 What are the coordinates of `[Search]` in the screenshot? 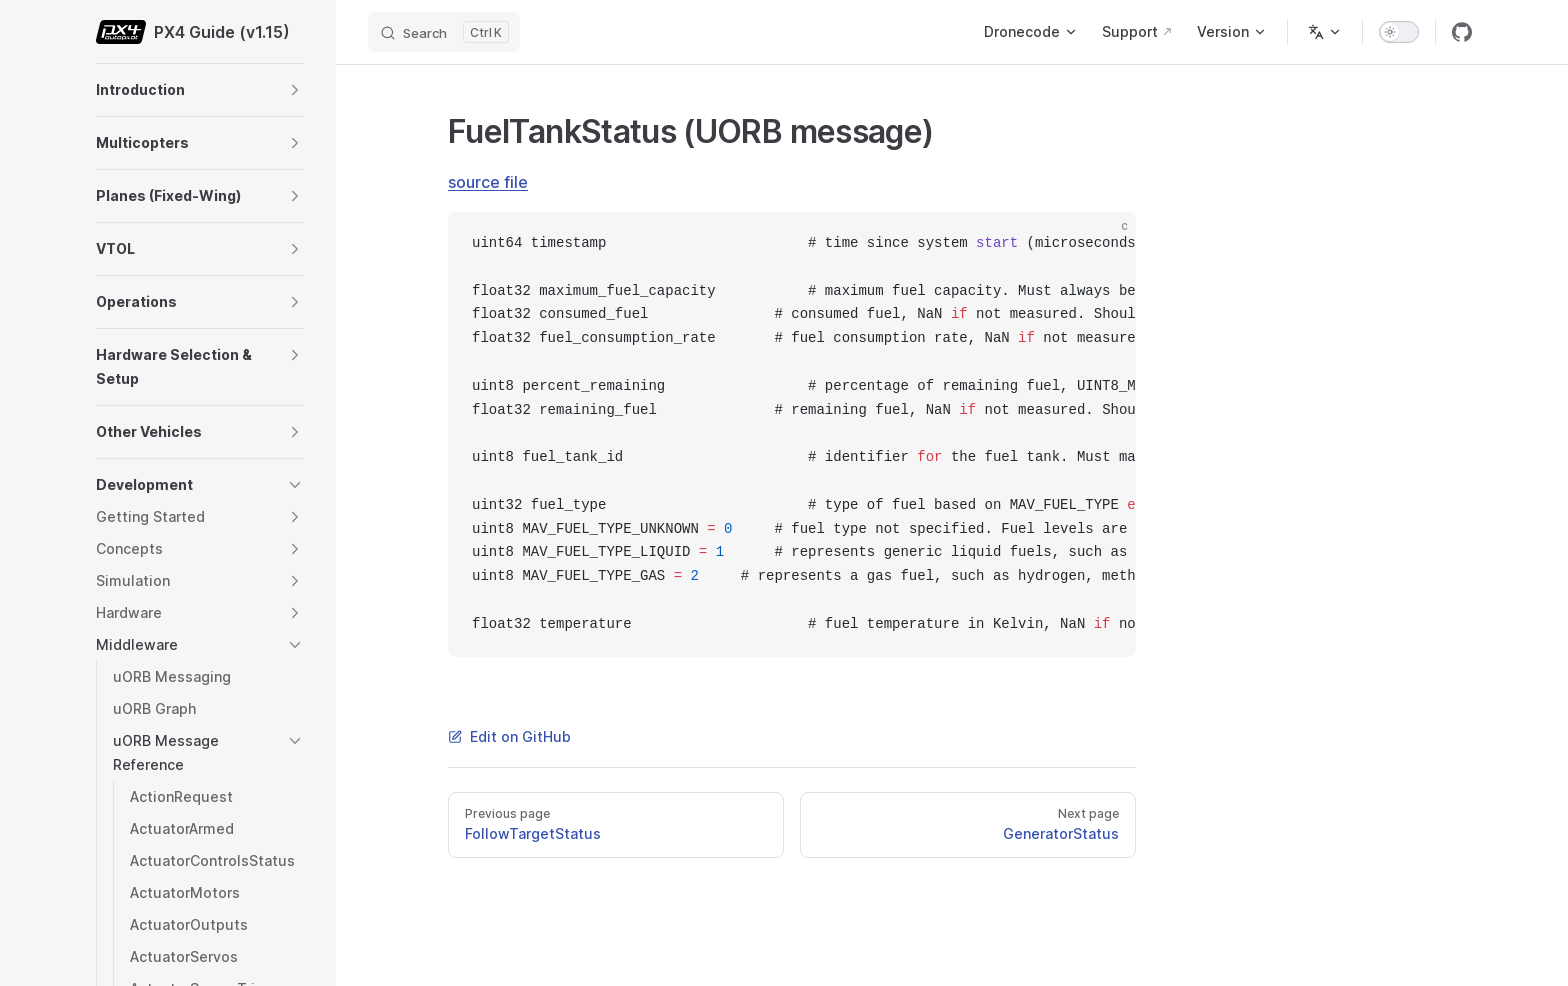 It's located at (444, 32).